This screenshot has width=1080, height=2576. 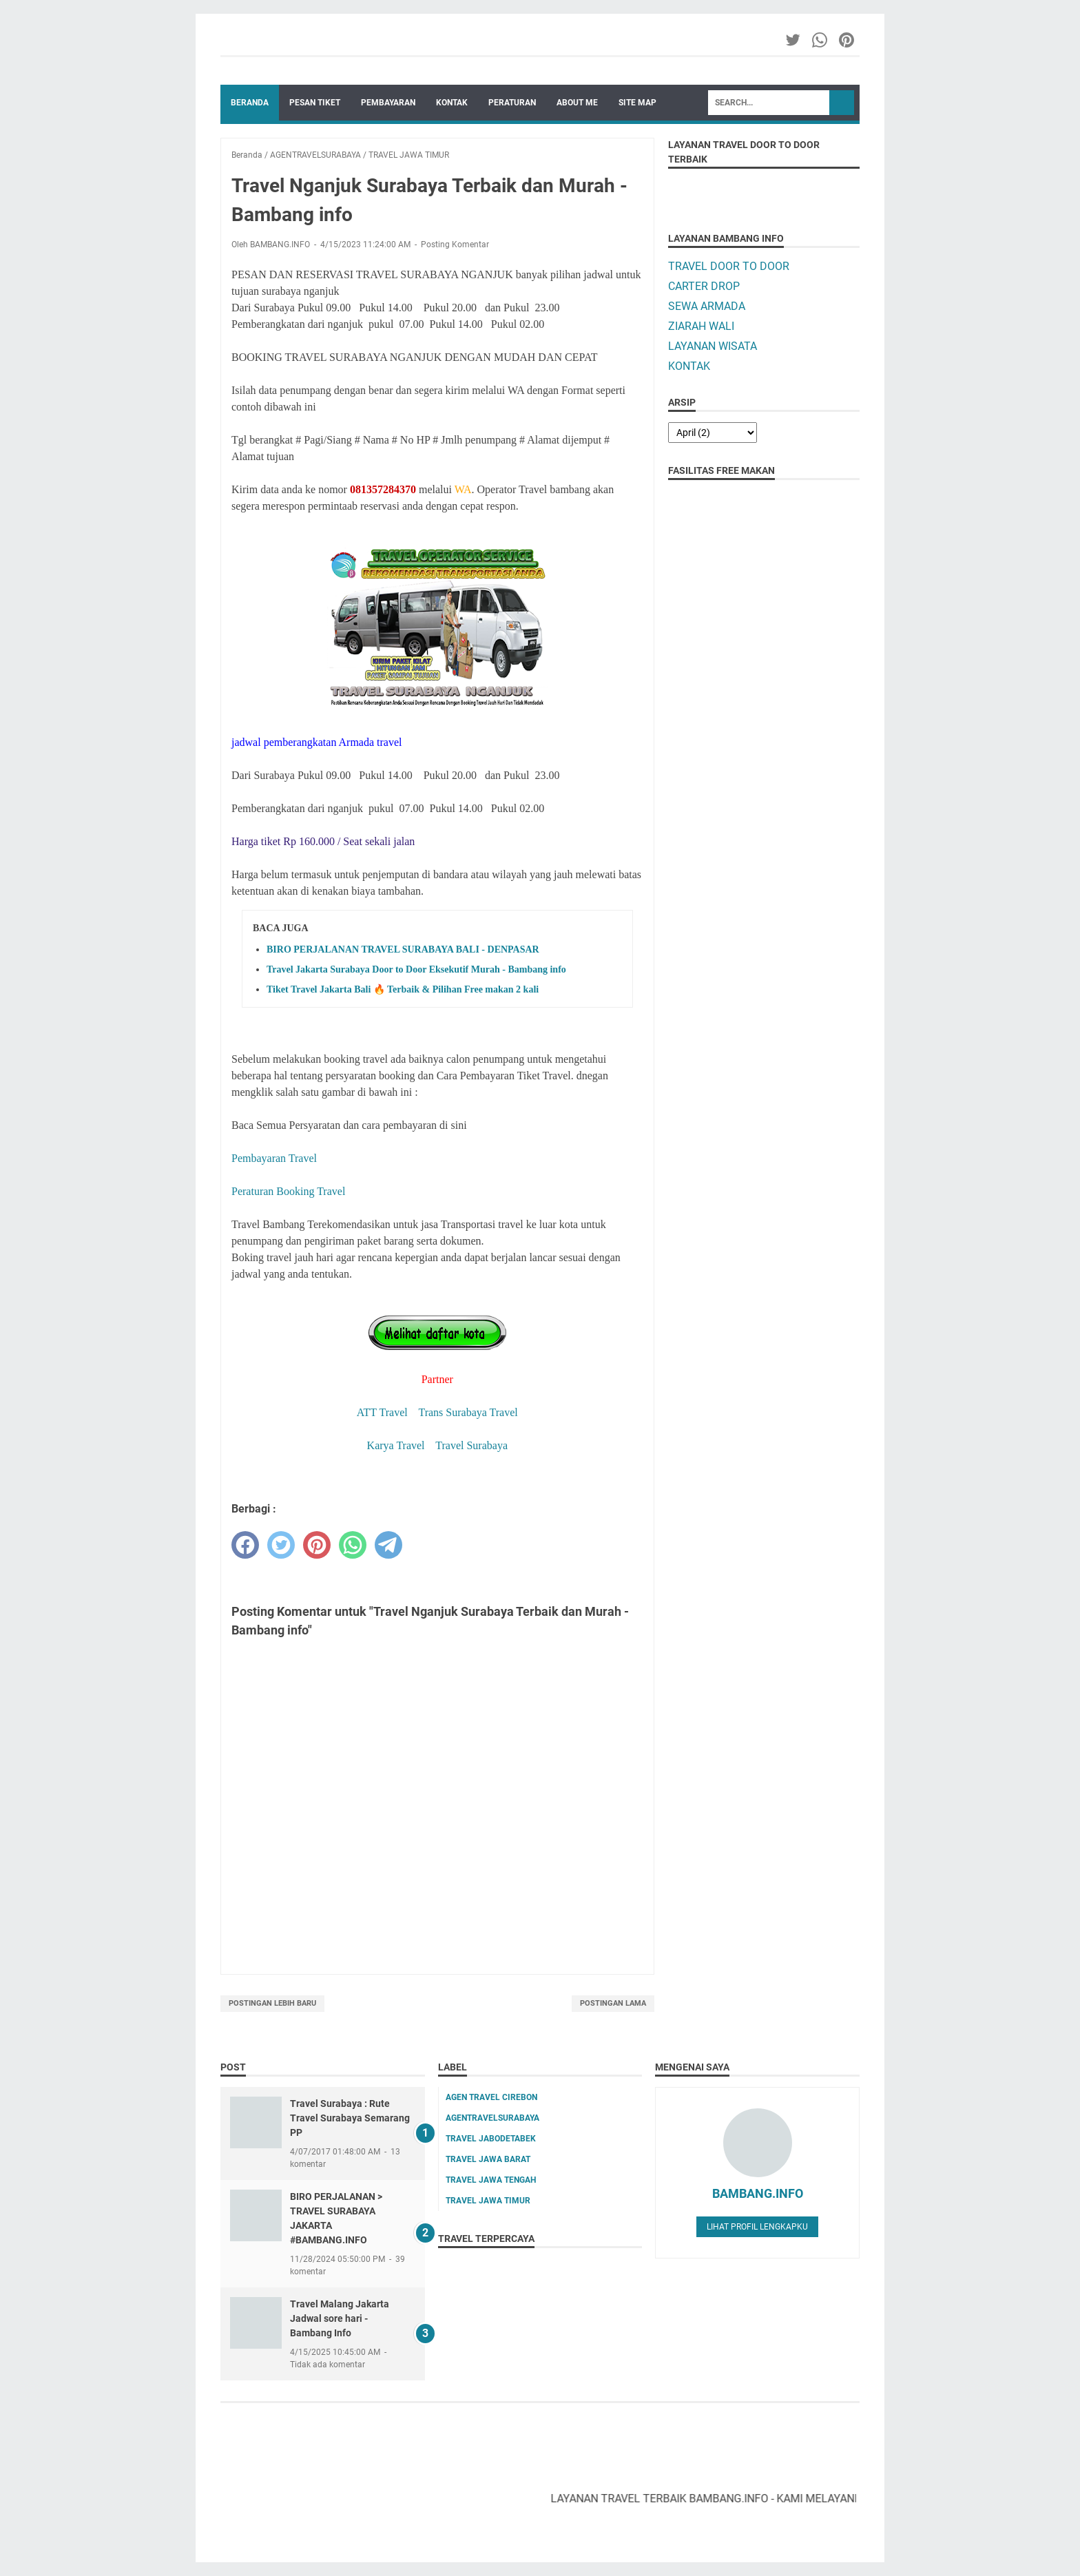 I want to click on CARTER DROP, so click(x=704, y=286).